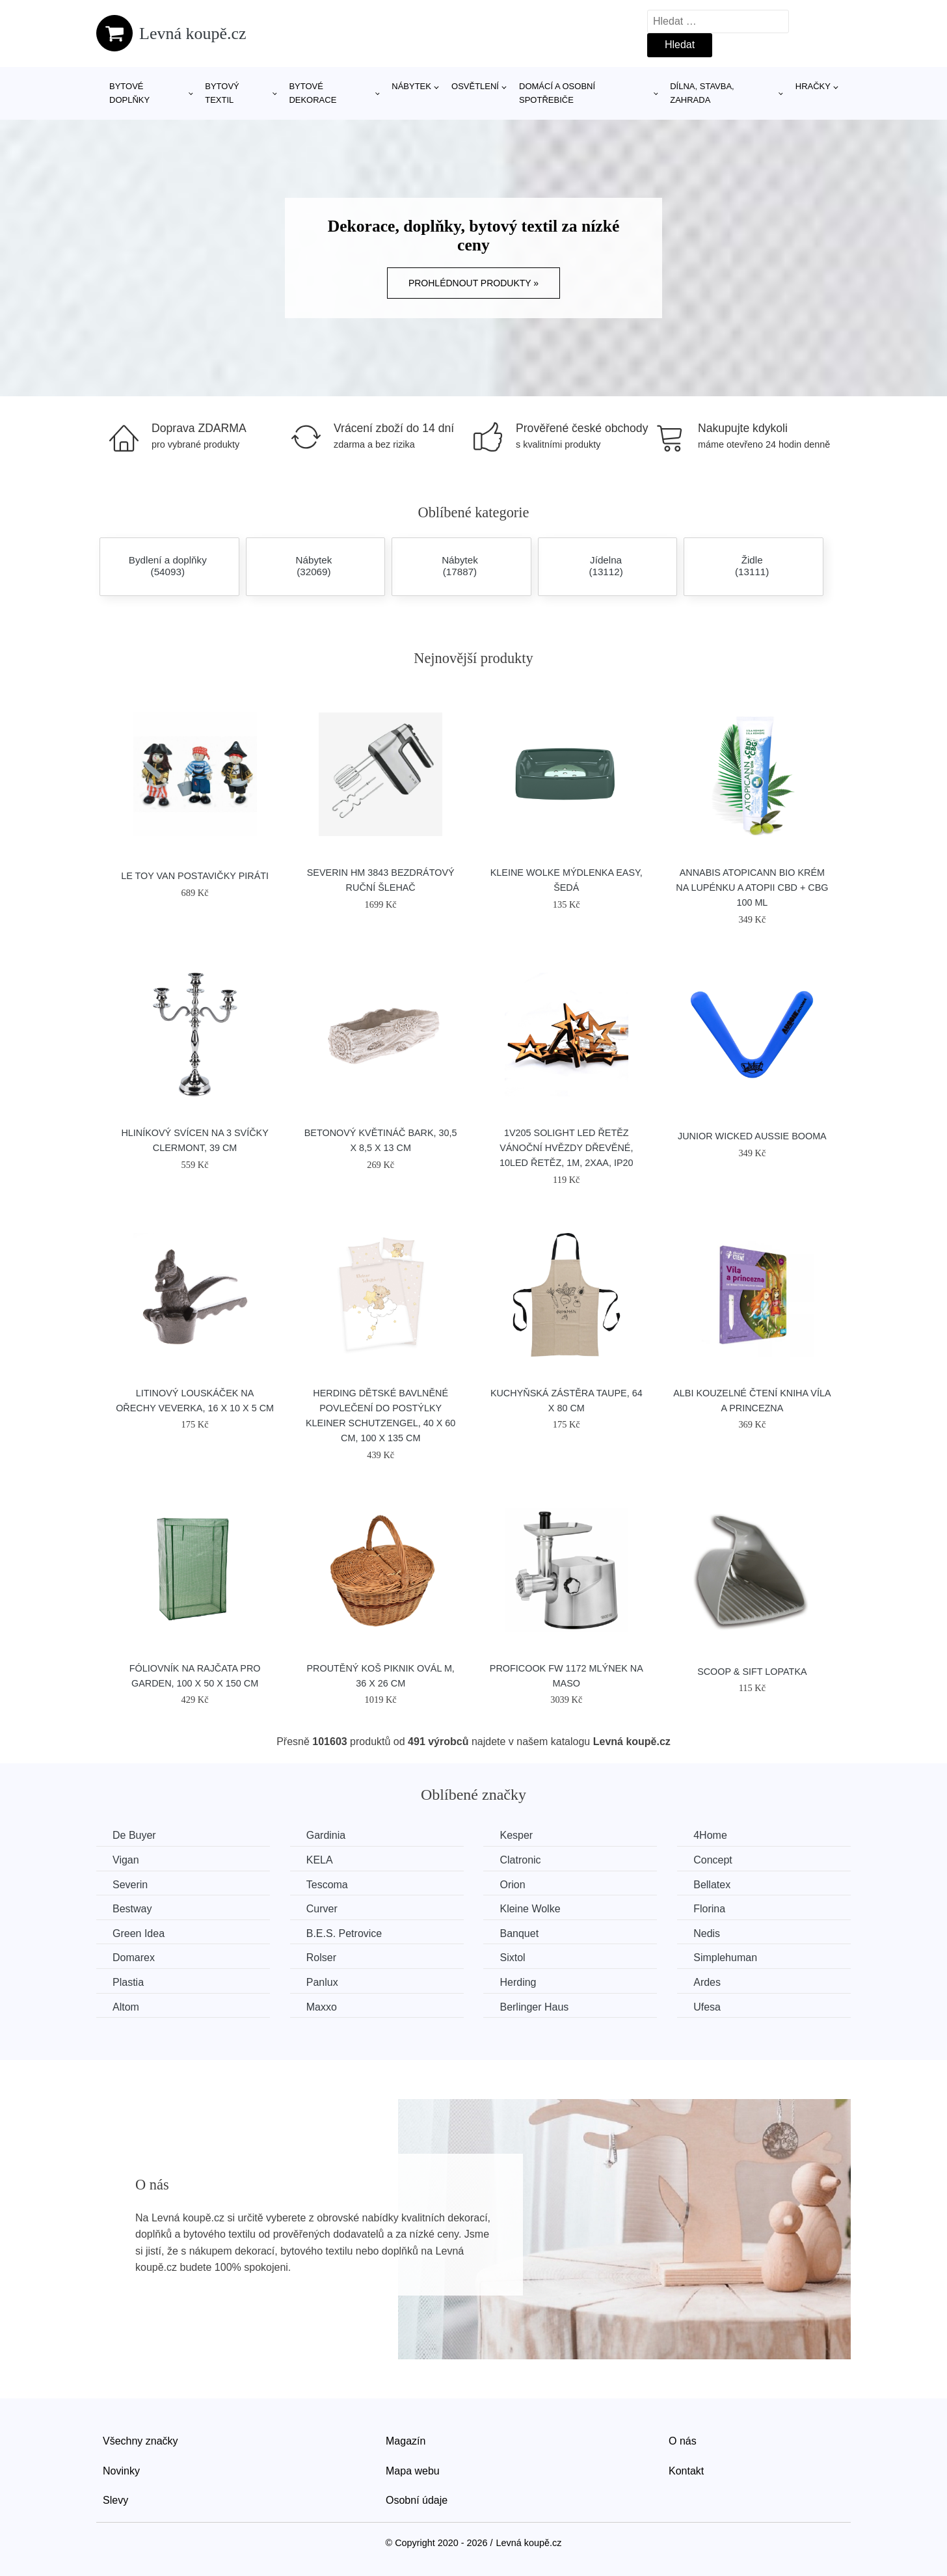  Describe the element at coordinates (312, 93) in the screenshot. I see `Bytové dekorace` at that location.